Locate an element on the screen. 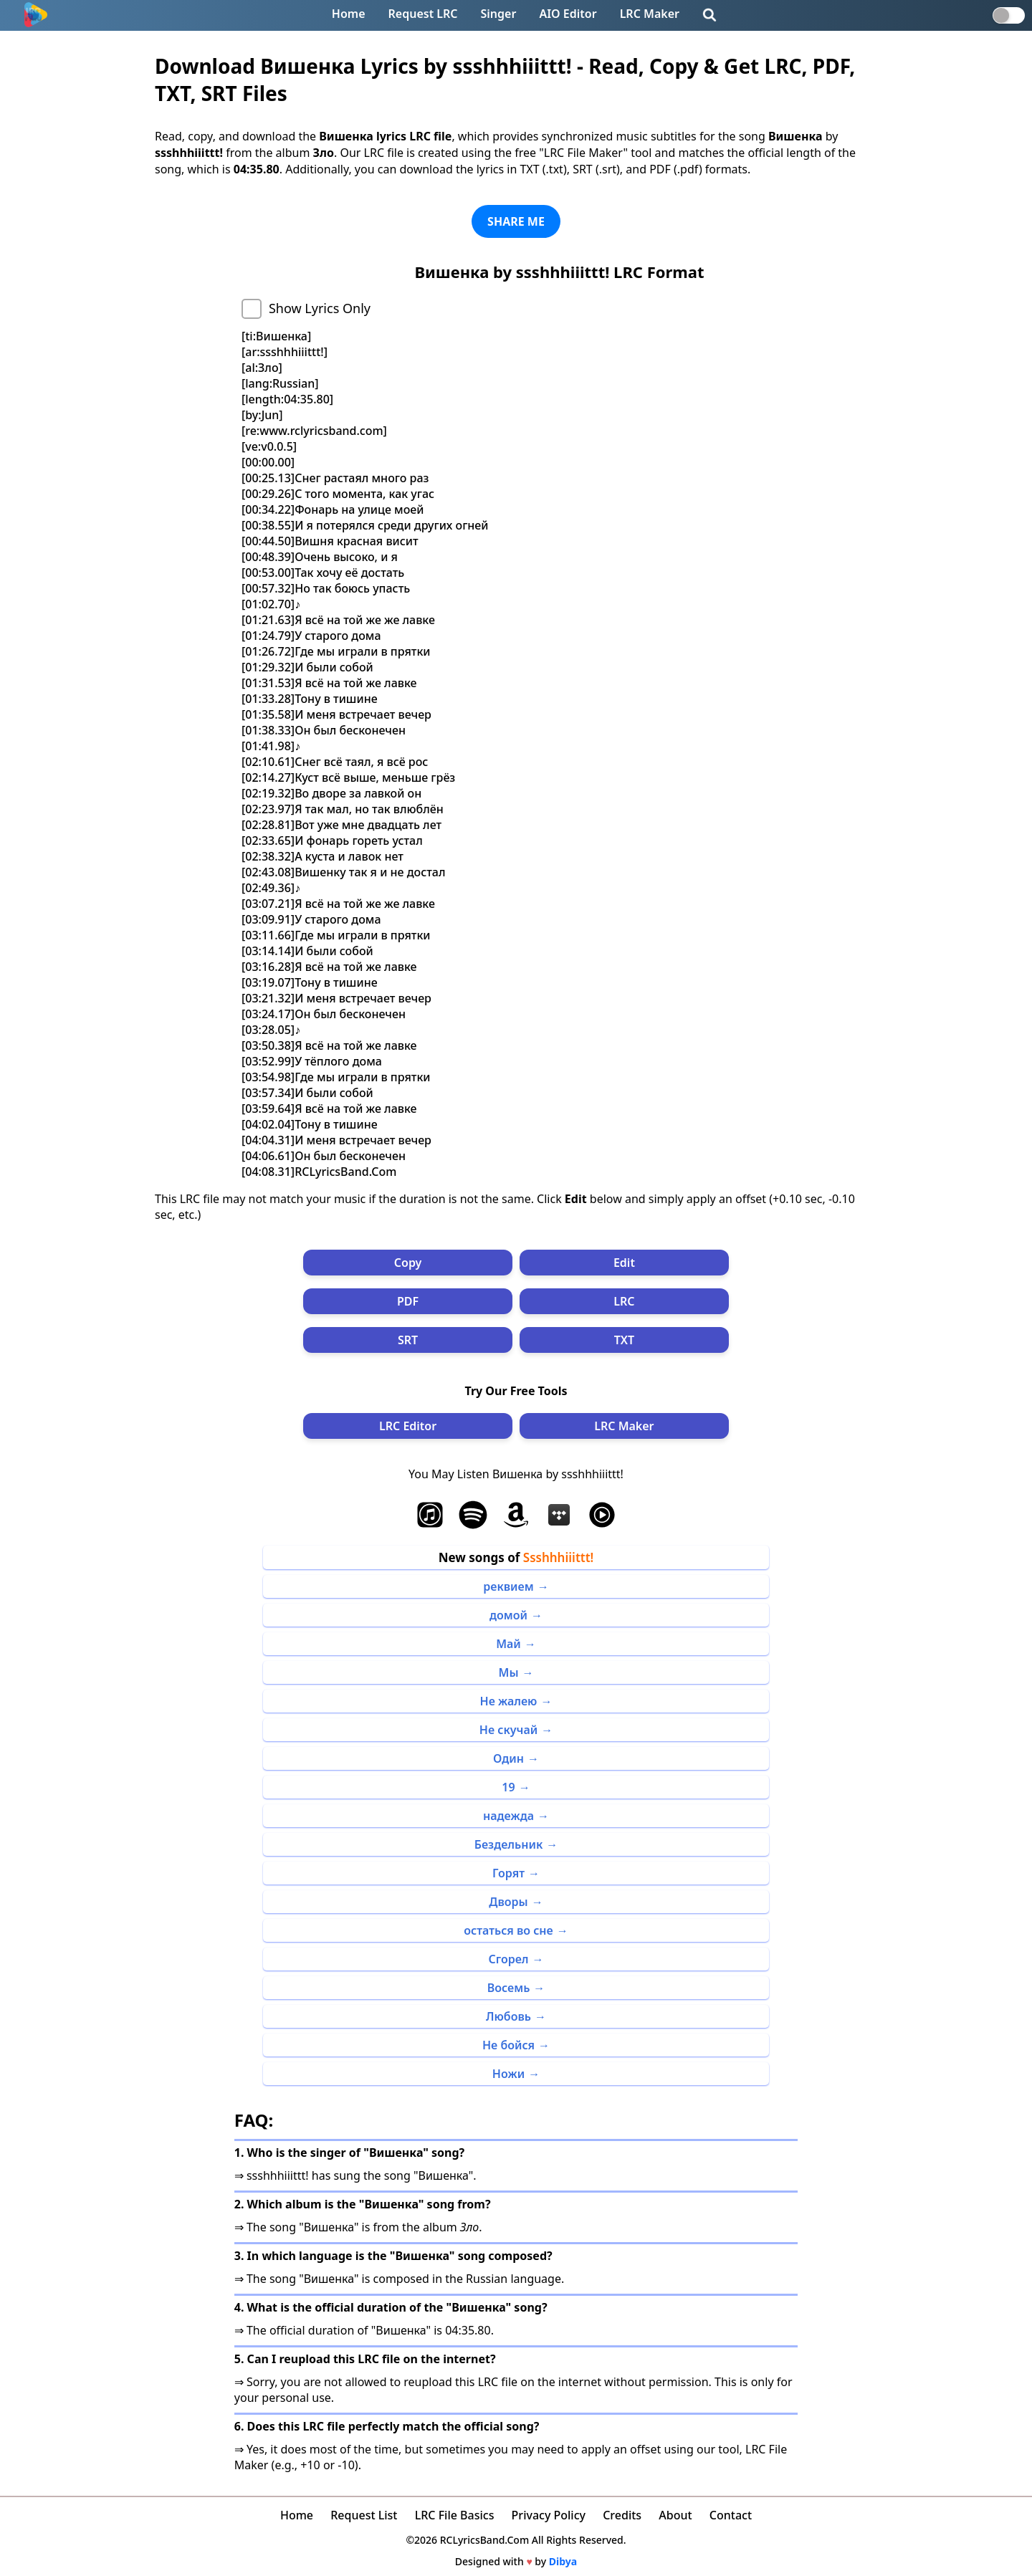 The width and height of the screenshot is (1032, 2576). AIO Editor is located at coordinates (567, 13).